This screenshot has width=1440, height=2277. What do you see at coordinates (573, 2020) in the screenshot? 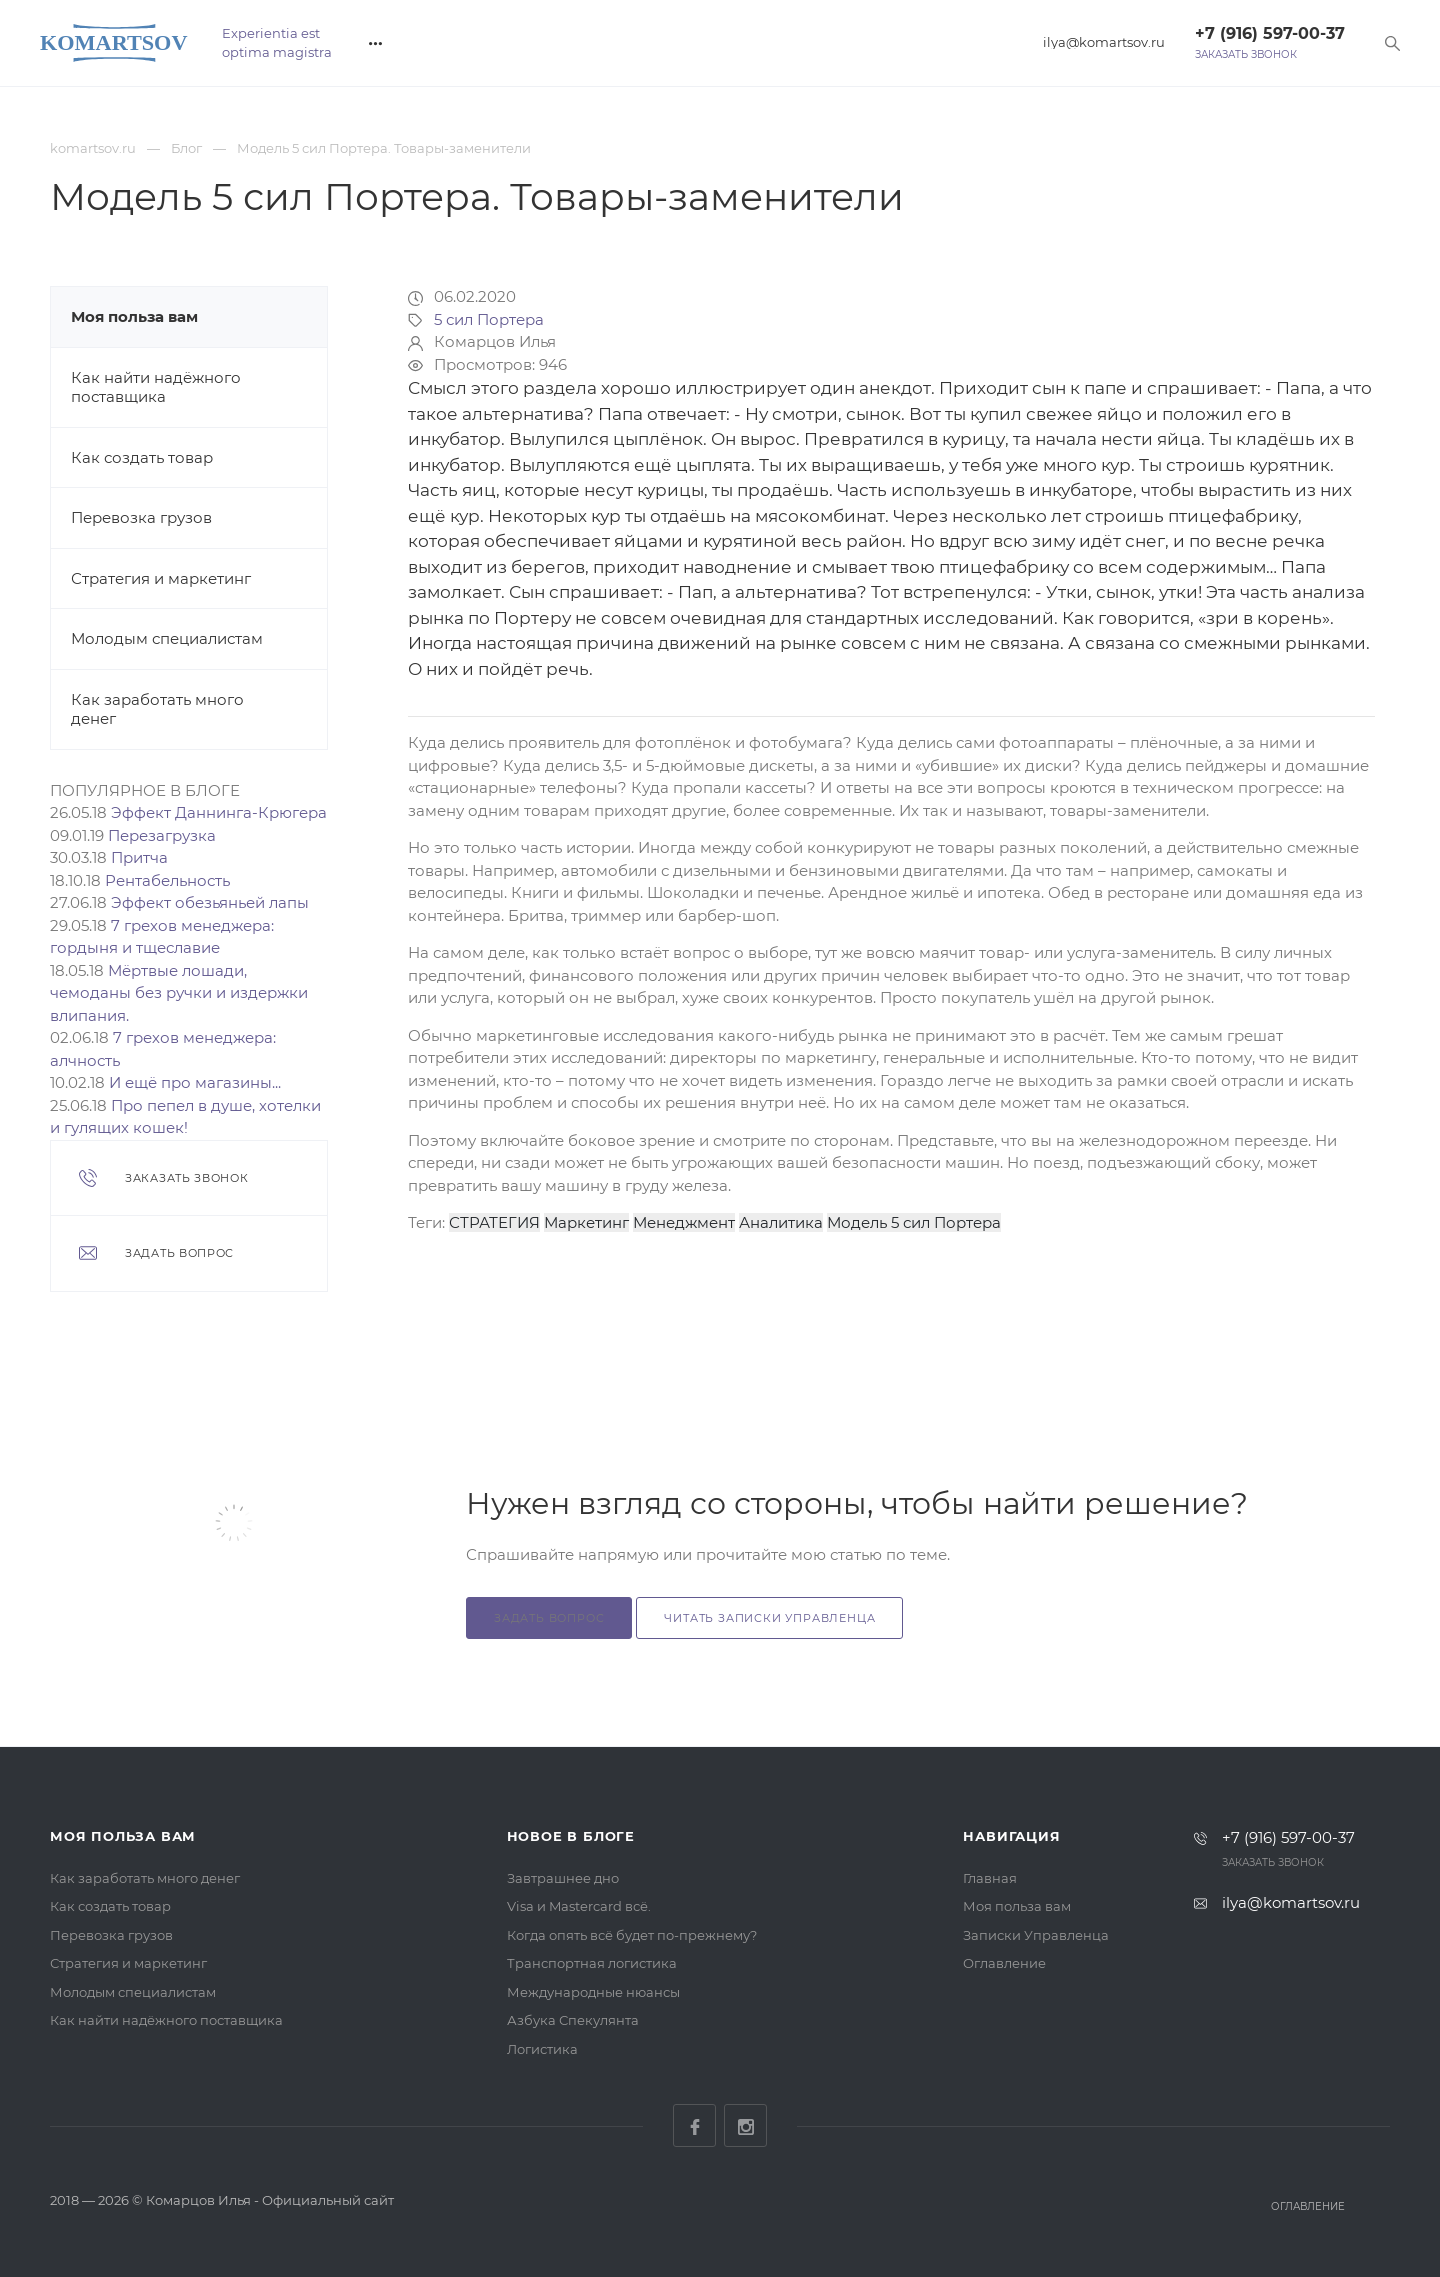
I see `Азбука Спекулянта` at bounding box center [573, 2020].